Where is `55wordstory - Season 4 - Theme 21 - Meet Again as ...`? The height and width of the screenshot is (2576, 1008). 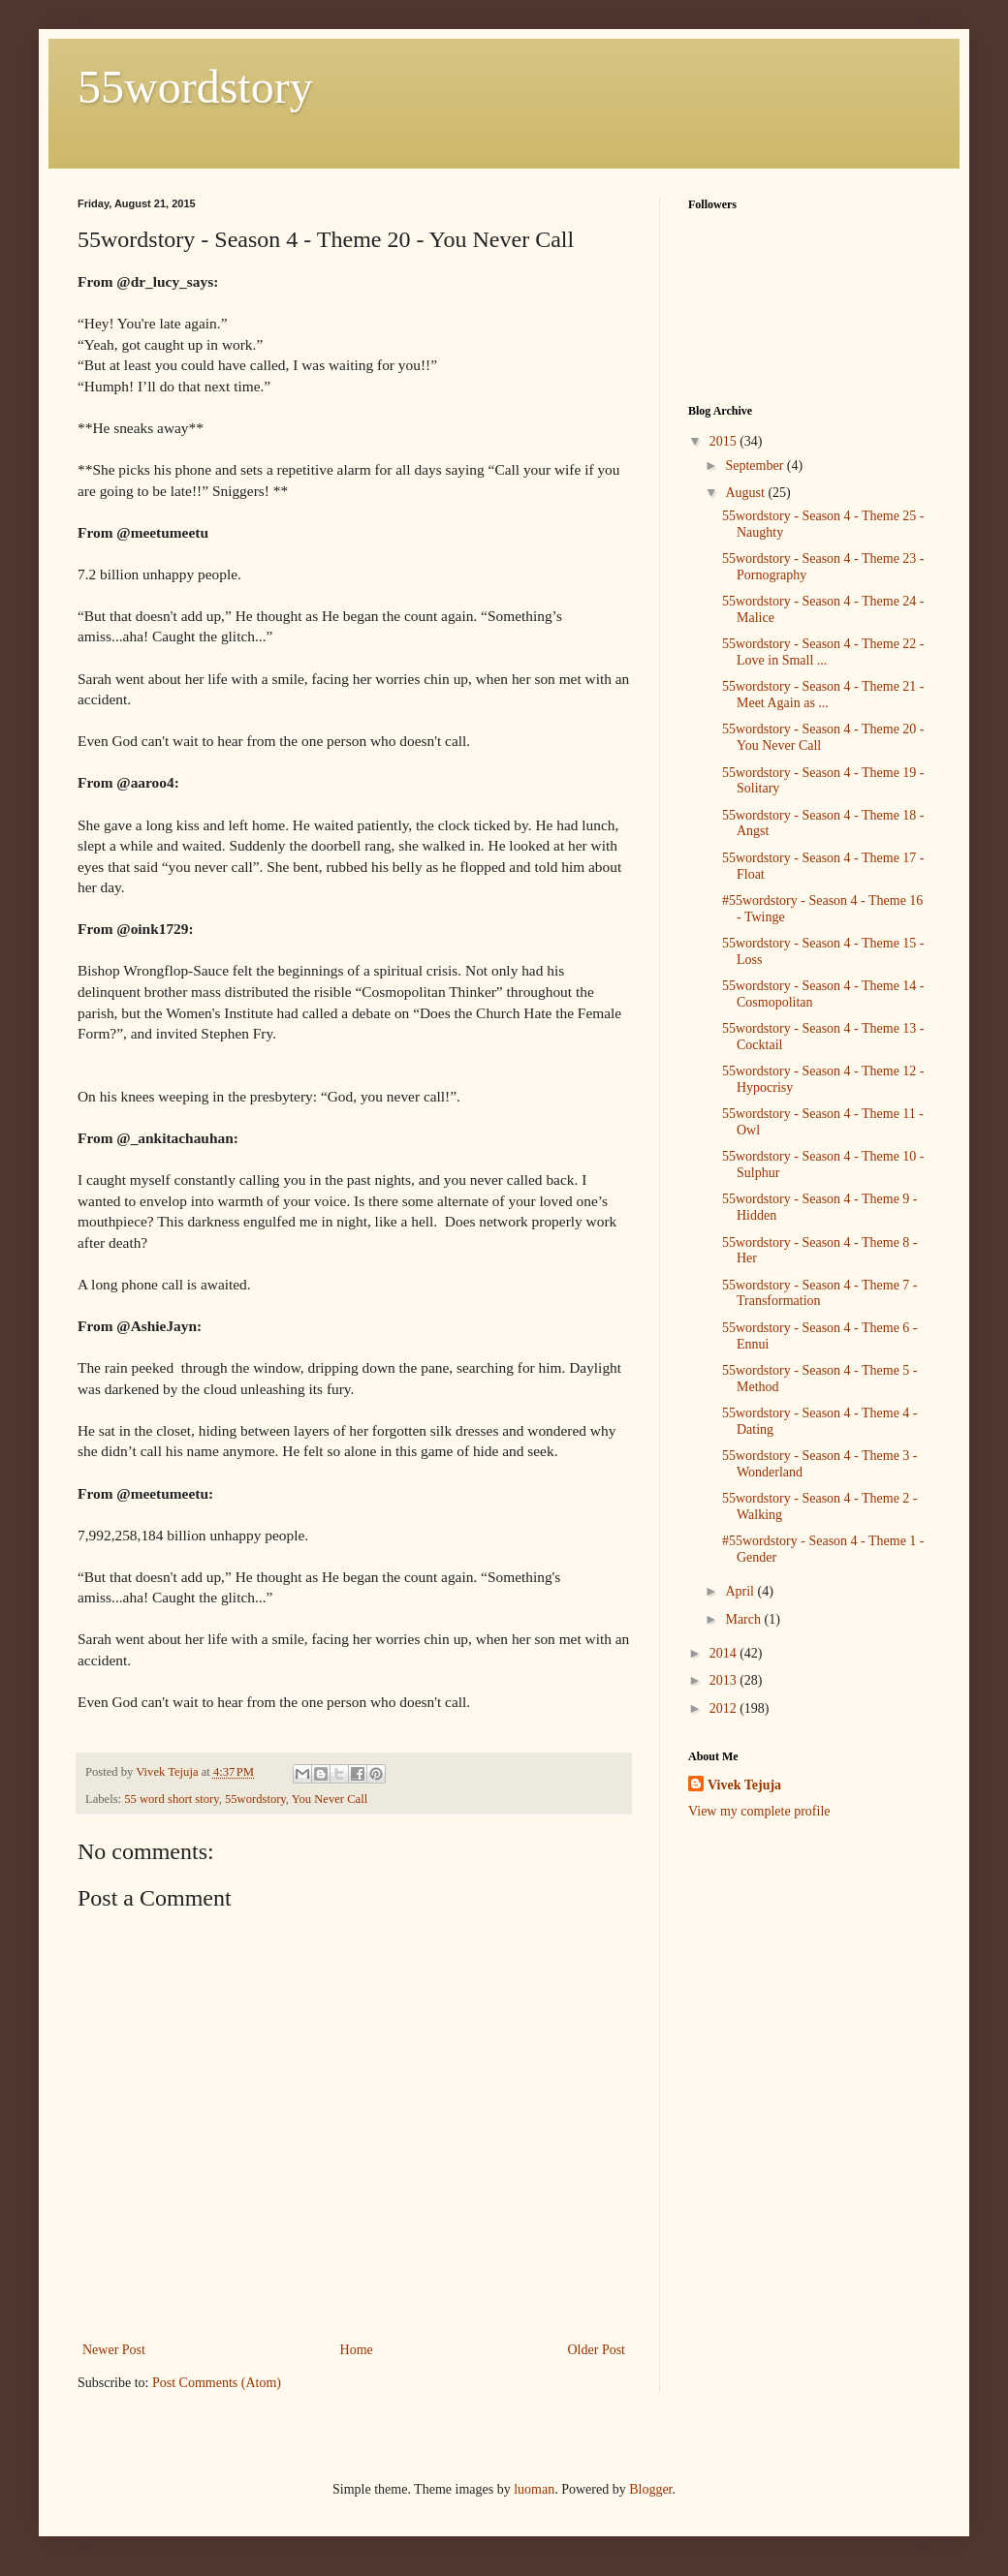 55wordstory - Season 4 - Theme 21 - Meet Again as ... is located at coordinates (823, 694).